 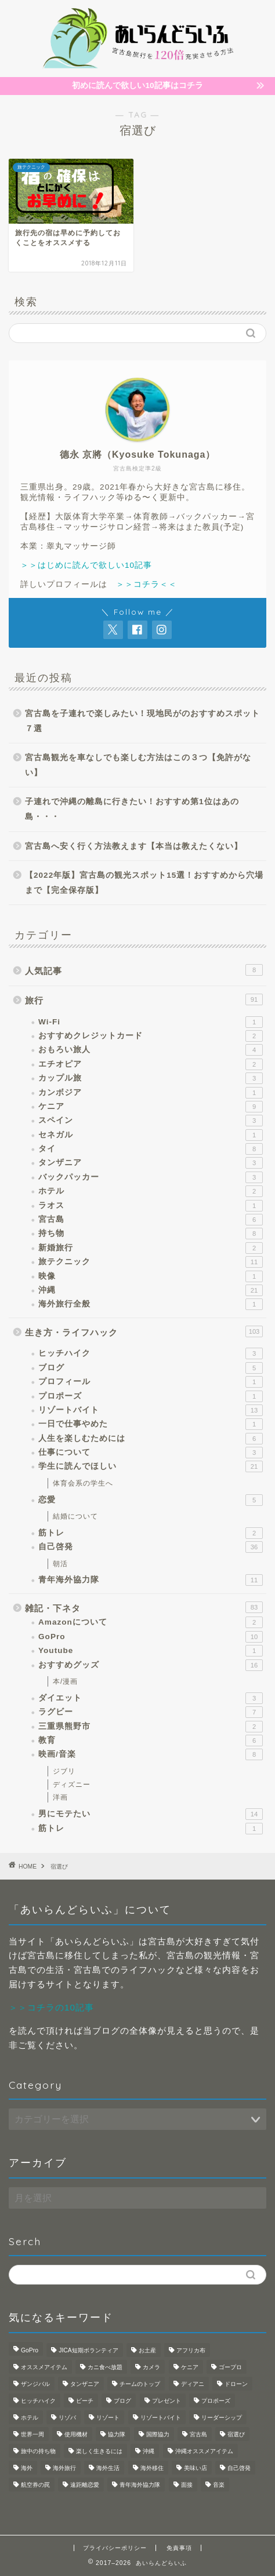 What do you see at coordinates (195, 2468) in the screenshot?
I see `美味い店 [美味い店 (1個の項目)]` at bounding box center [195, 2468].